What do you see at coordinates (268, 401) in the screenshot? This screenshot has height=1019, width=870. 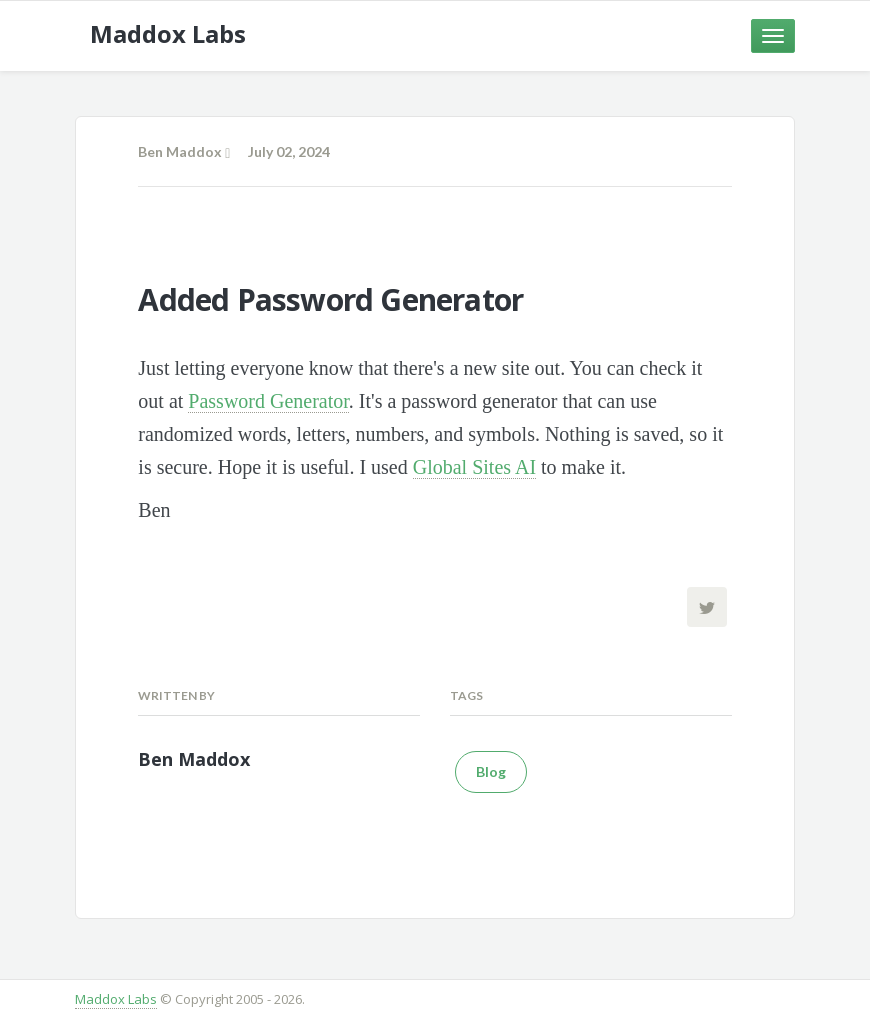 I see `Password Generator` at bounding box center [268, 401].